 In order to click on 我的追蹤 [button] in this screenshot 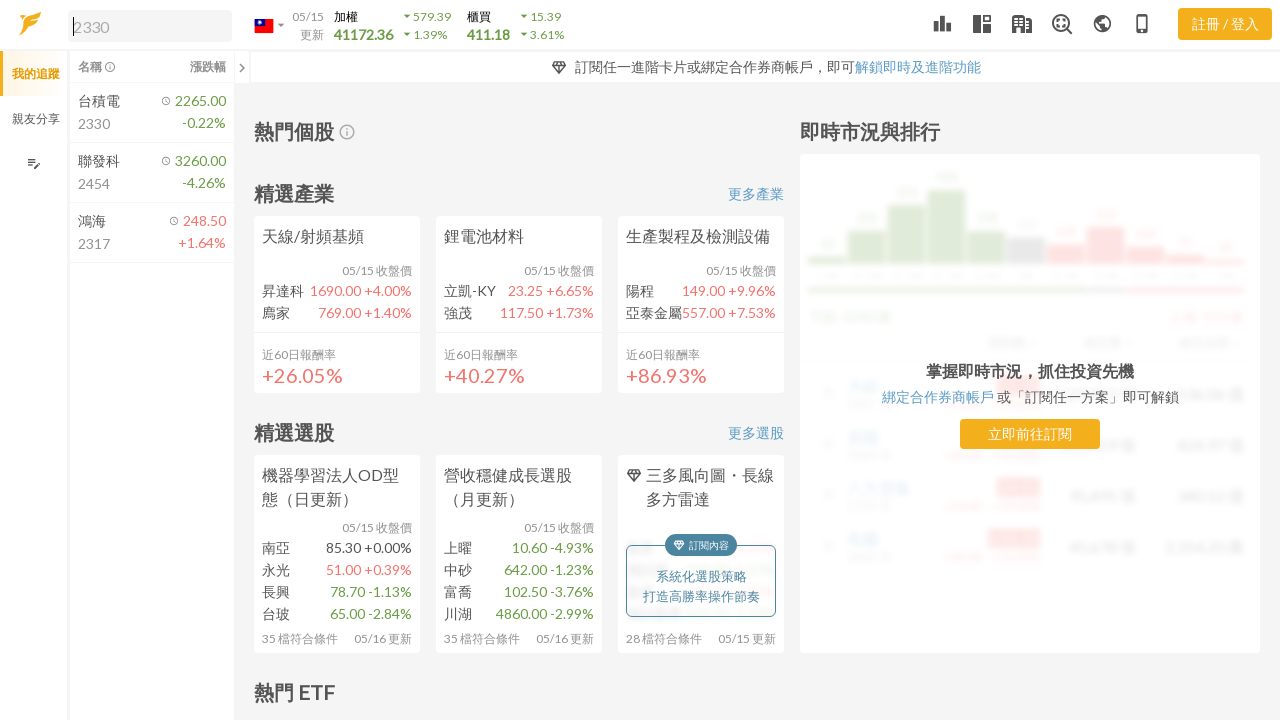, I will do `click(36, 73)`.